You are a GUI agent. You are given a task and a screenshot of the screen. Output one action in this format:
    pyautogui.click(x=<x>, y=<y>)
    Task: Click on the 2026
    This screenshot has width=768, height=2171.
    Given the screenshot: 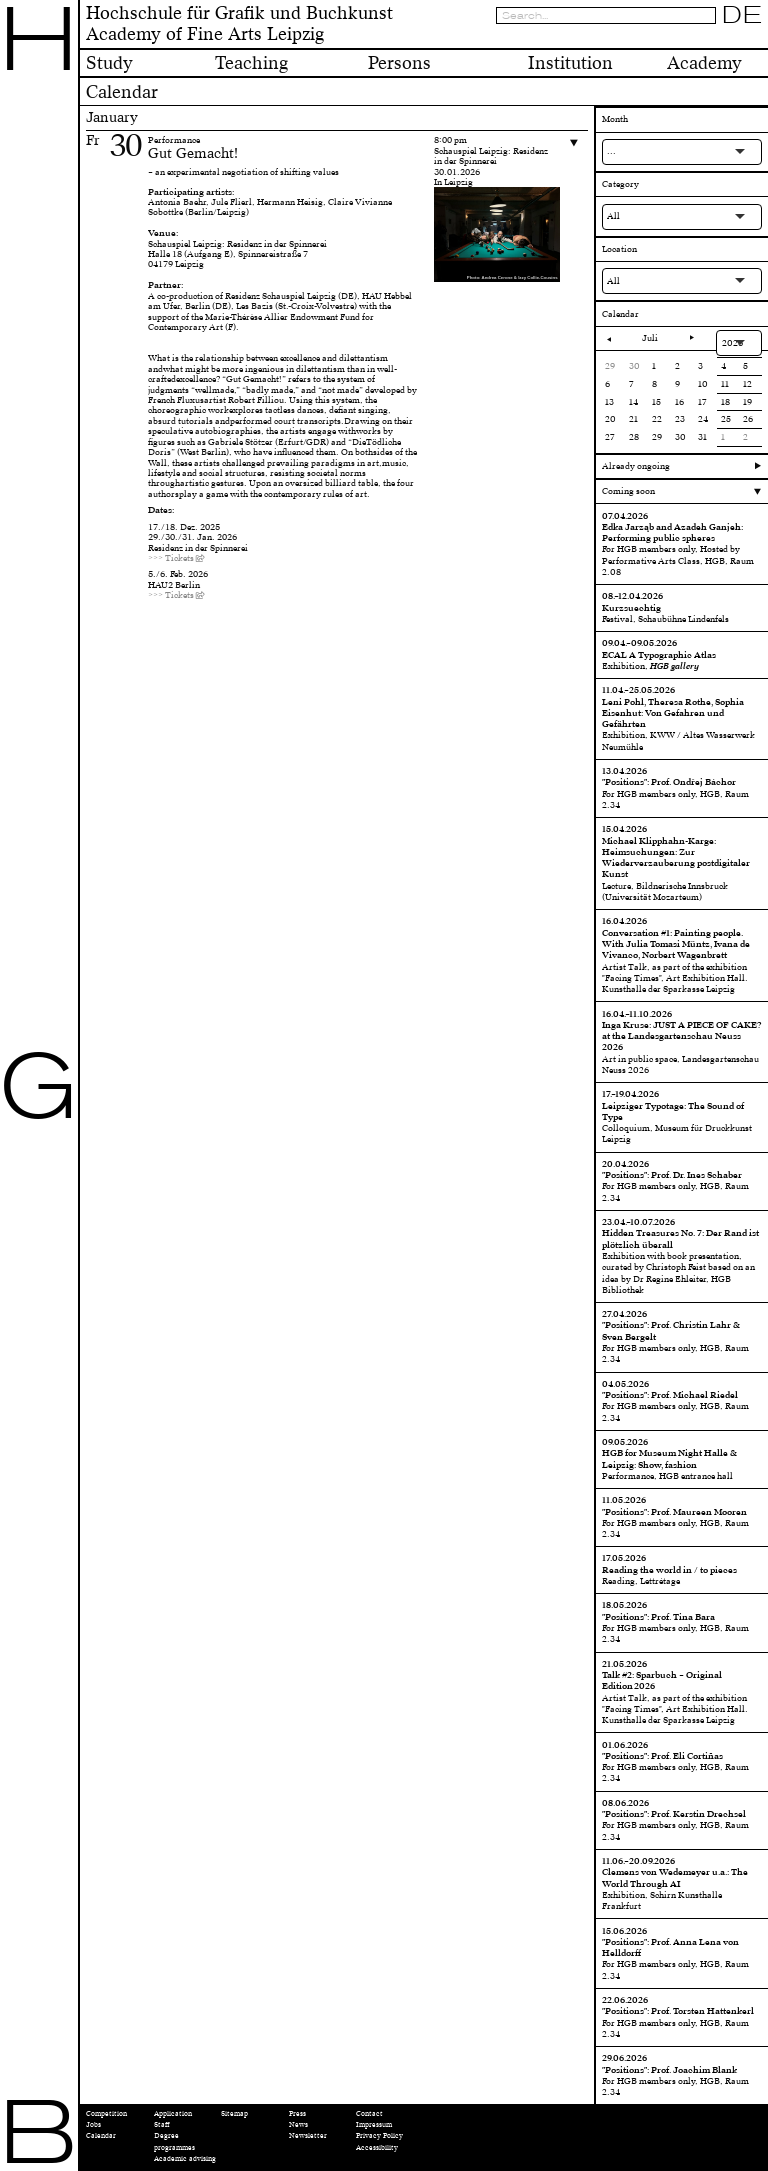 What is the action you would take?
    pyautogui.click(x=732, y=343)
    